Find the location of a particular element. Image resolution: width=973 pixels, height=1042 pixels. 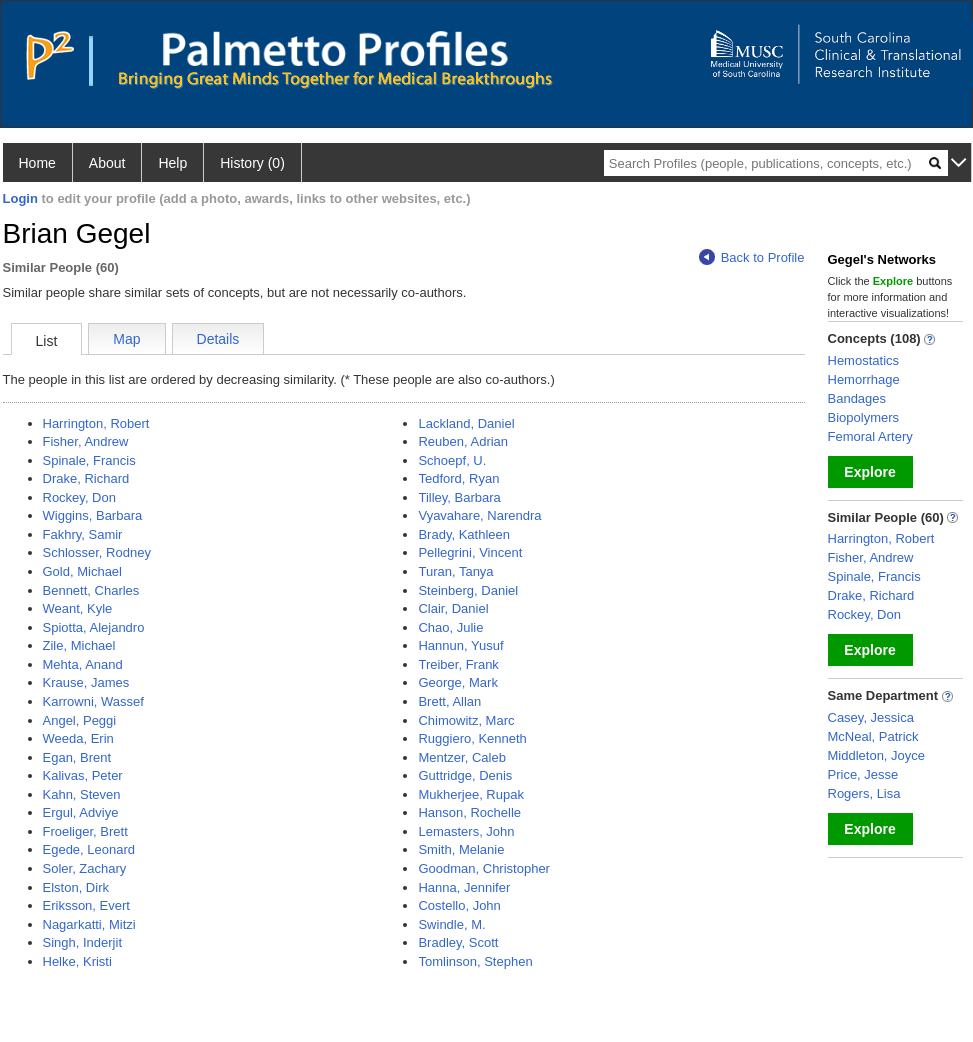

Brett, Allan is located at coordinates (449, 701).